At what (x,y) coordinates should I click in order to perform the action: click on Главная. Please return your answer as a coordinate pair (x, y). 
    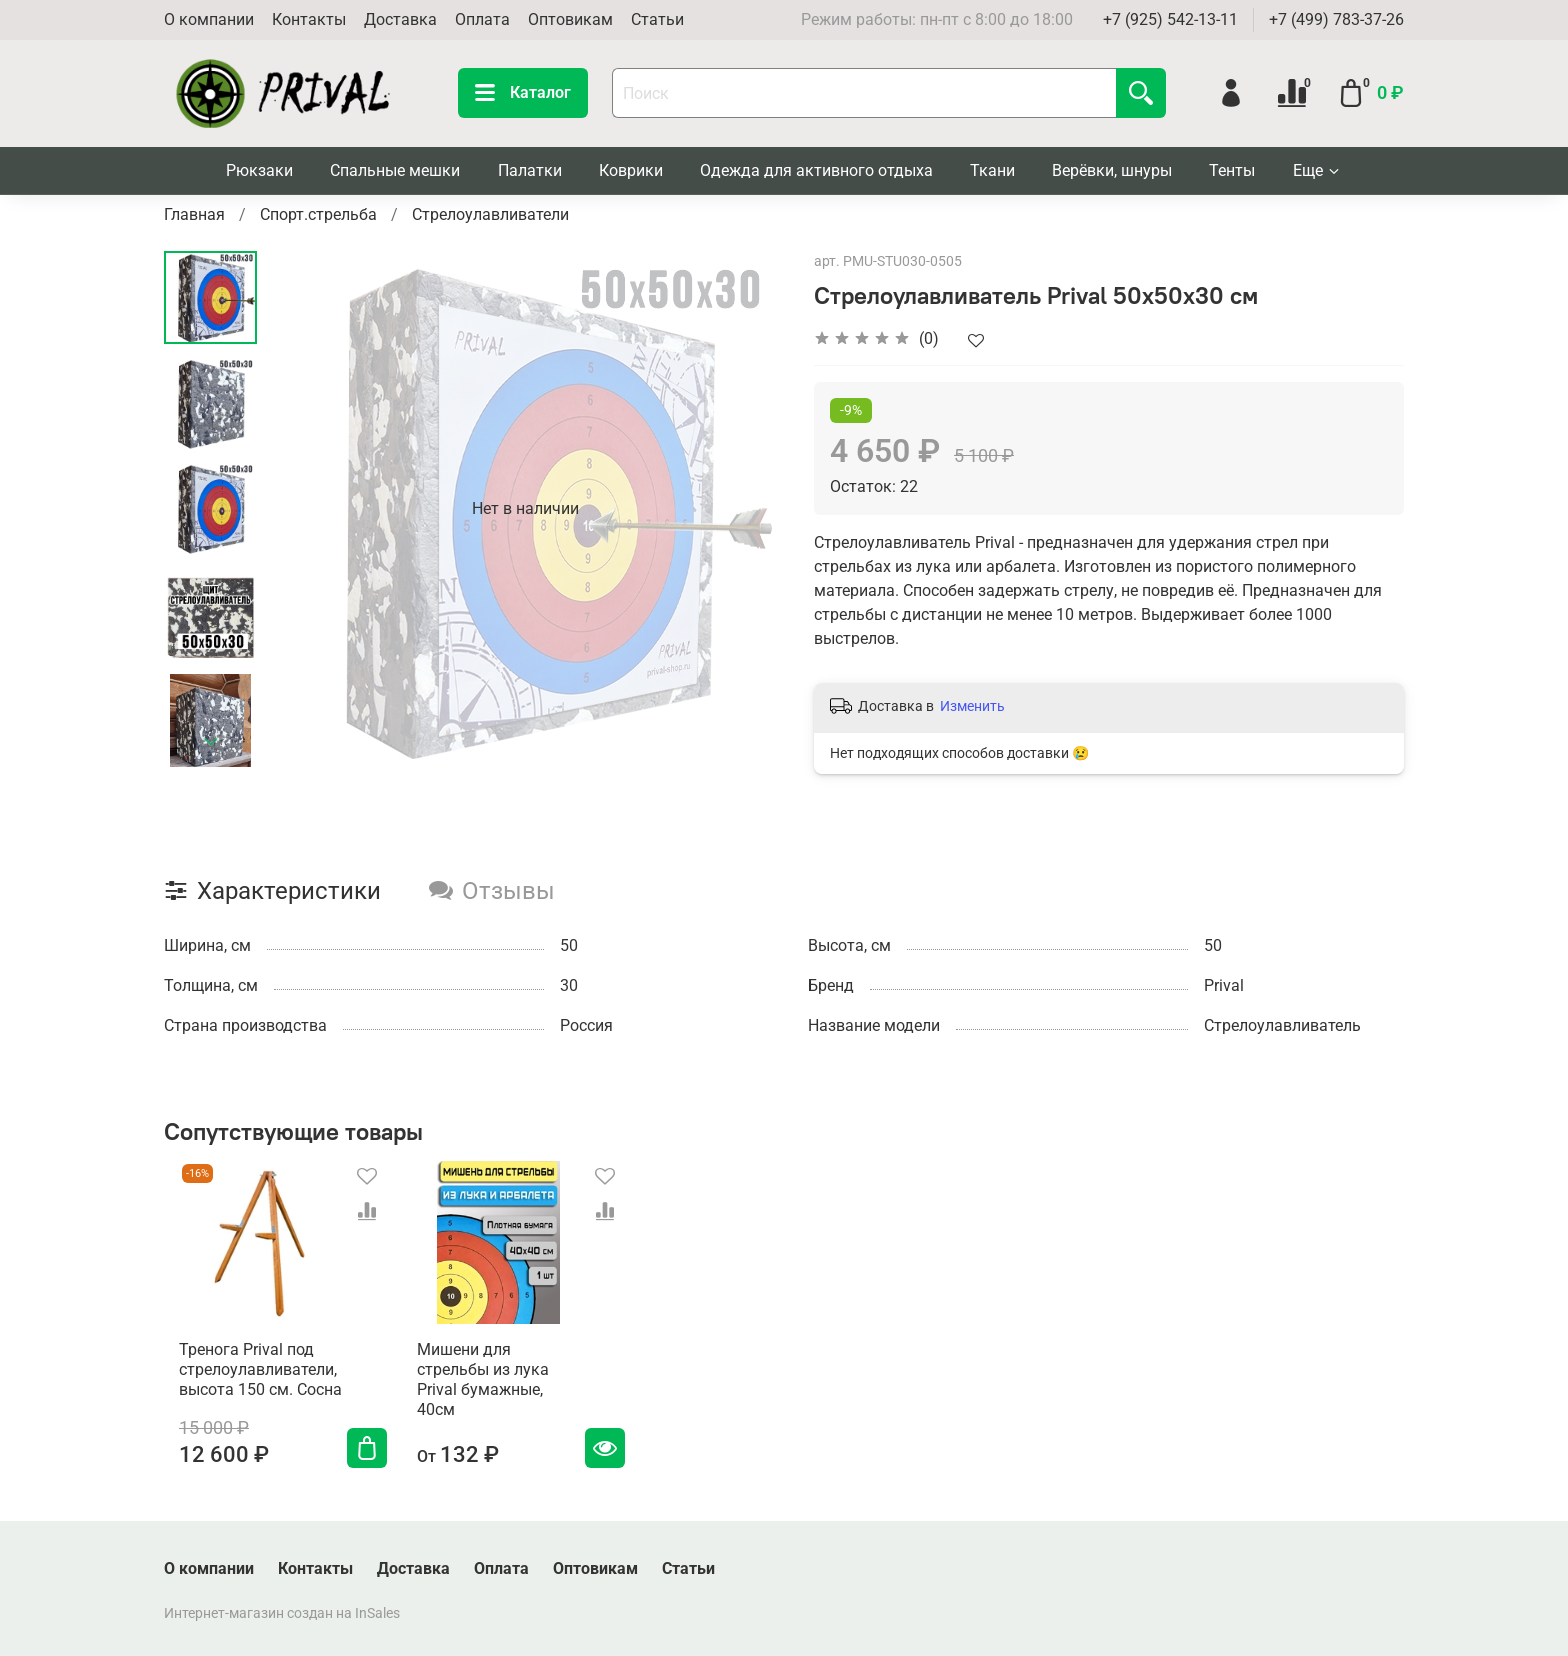
    Looking at the image, I should click on (194, 214).